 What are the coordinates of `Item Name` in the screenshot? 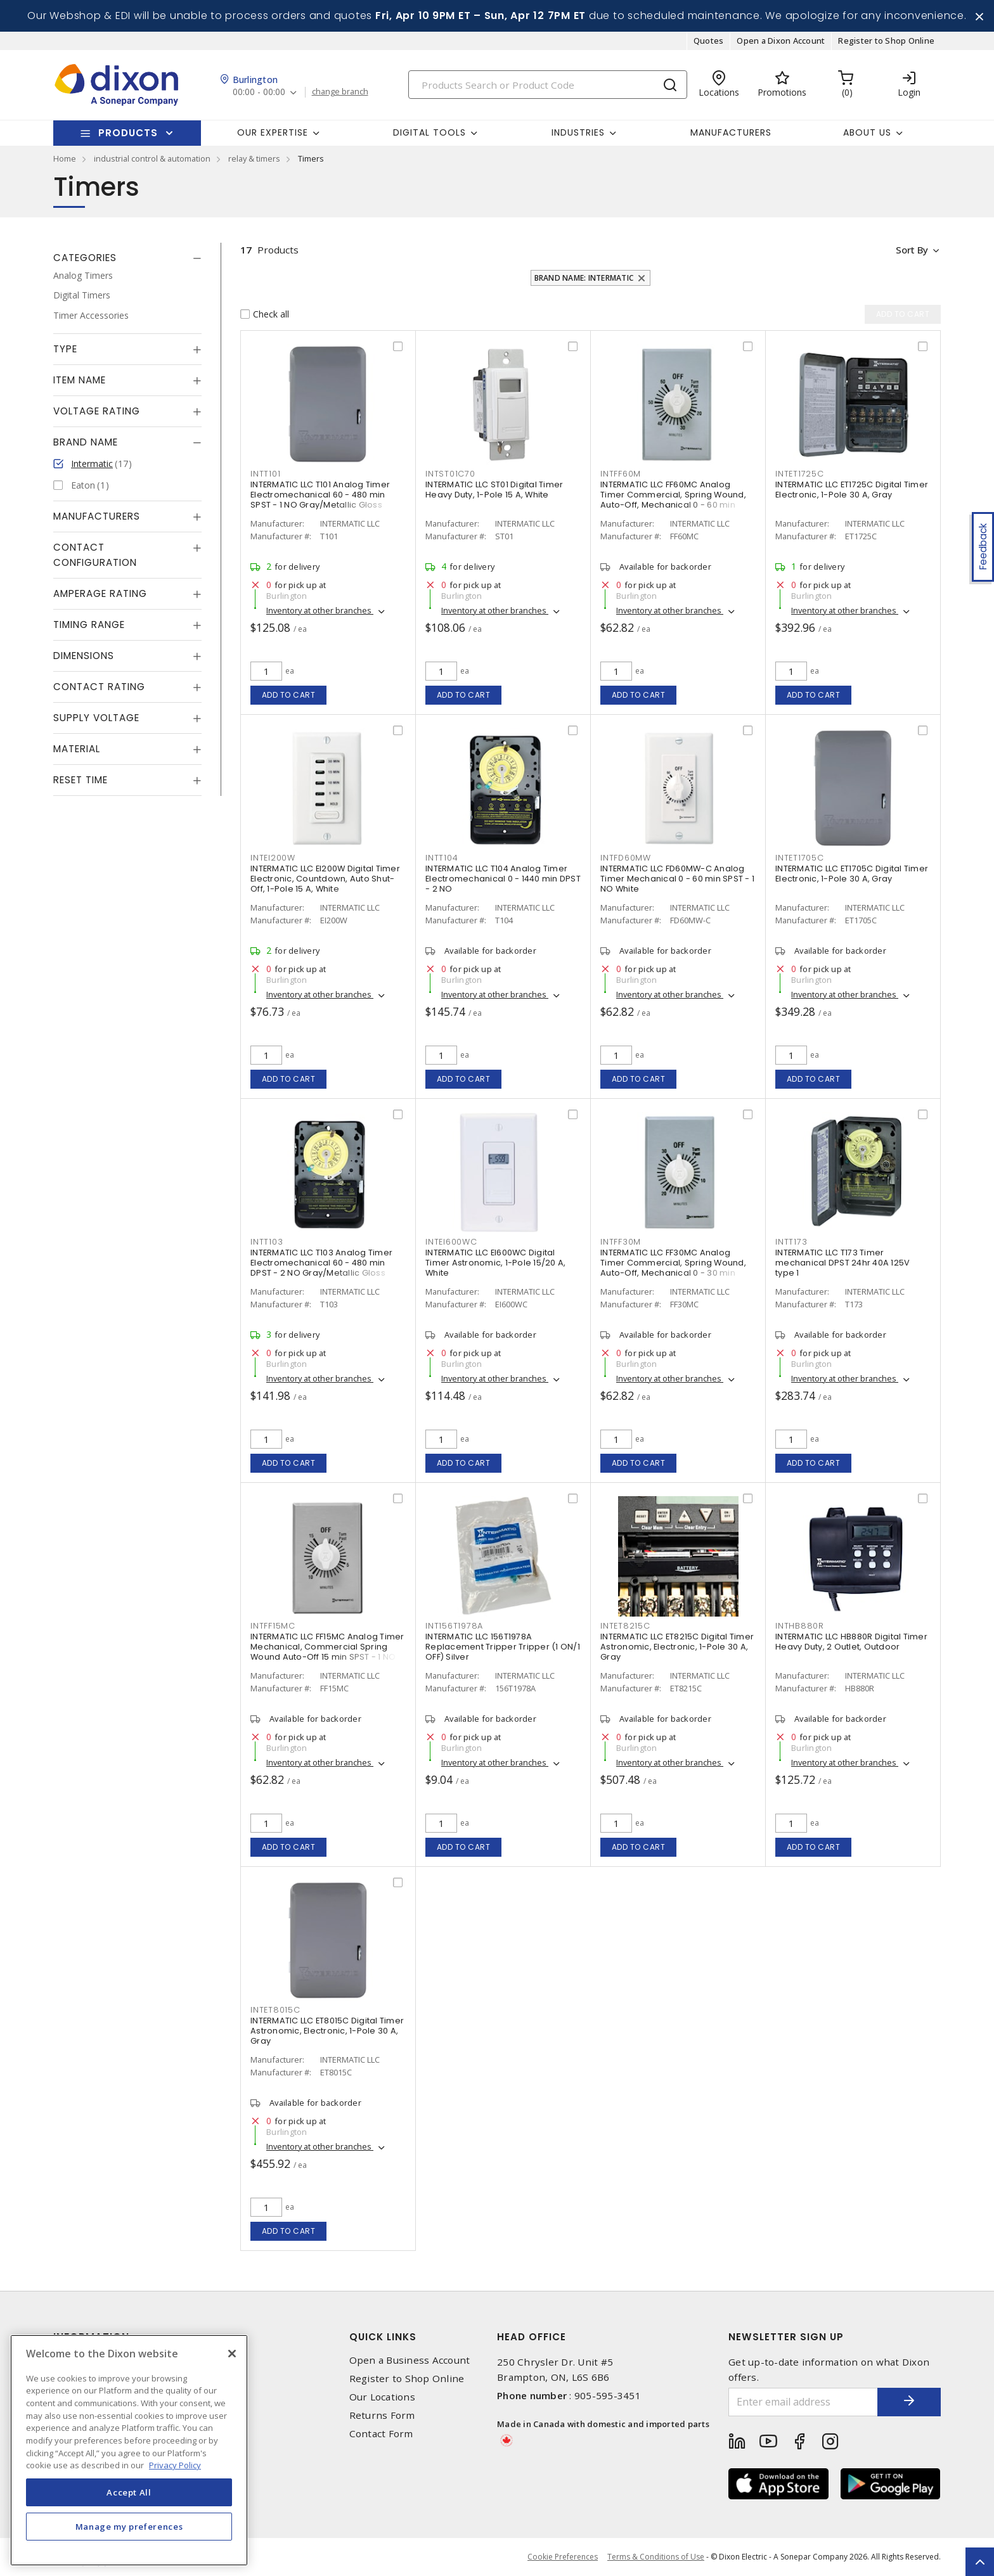 It's located at (79, 380).